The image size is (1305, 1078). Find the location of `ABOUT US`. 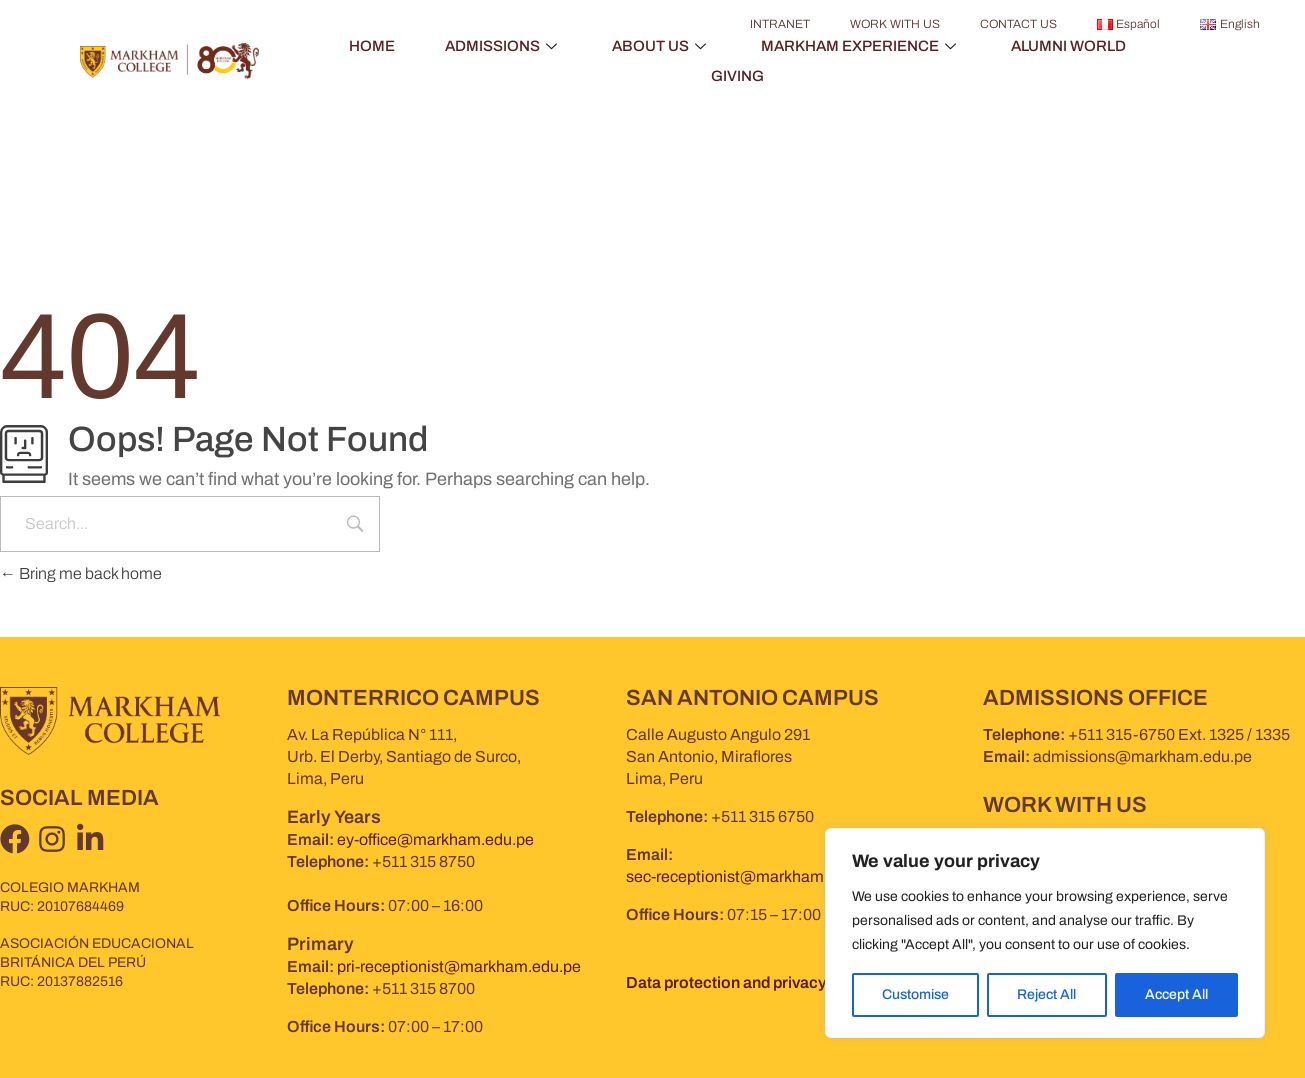

ABOUT US is located at coordinates (661, 46).